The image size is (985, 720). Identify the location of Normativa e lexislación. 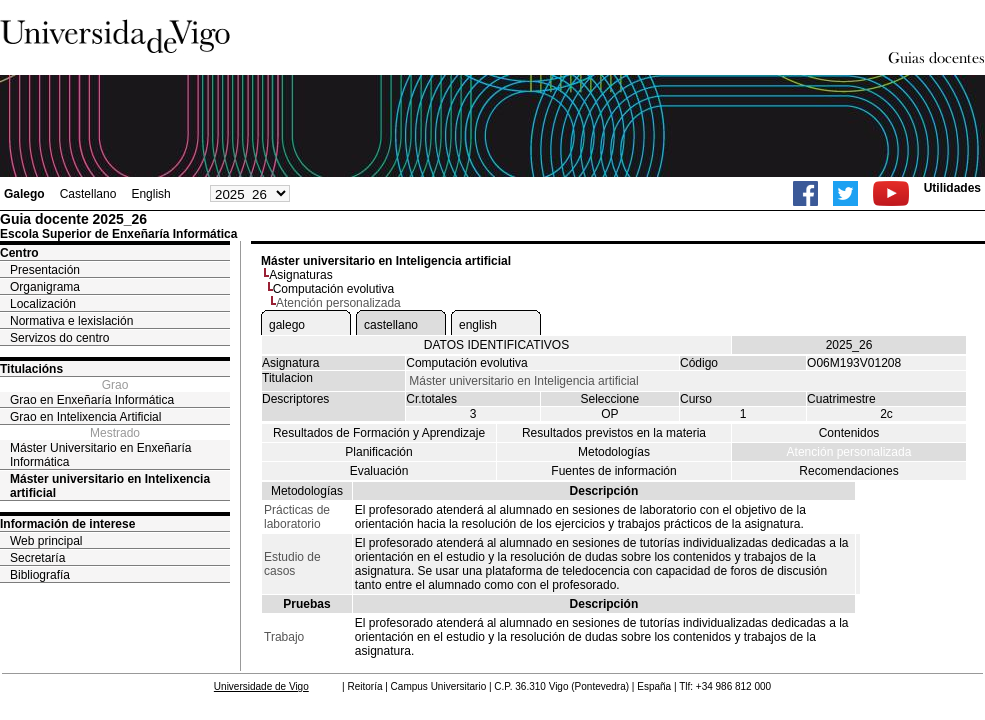
(71, 321).